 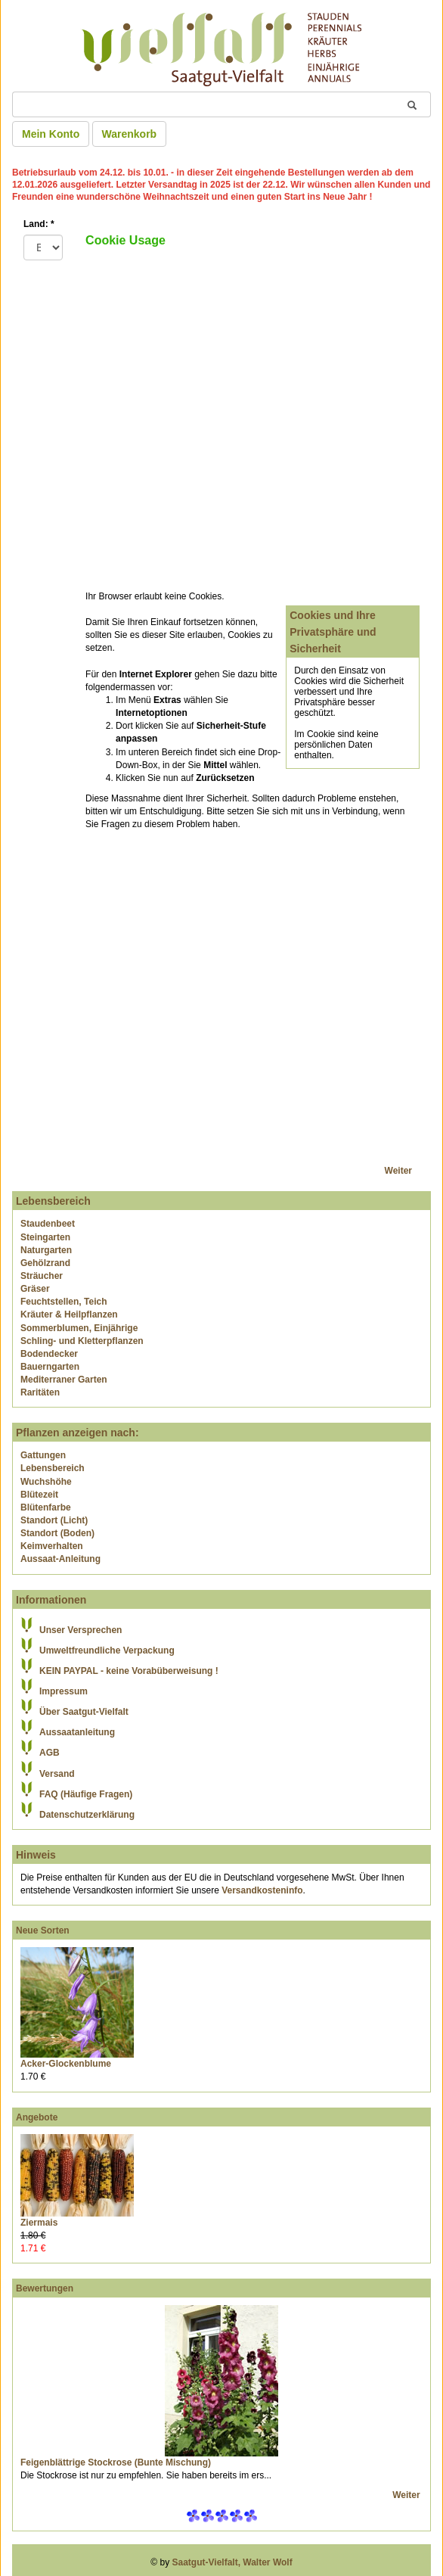 What do you see at coordinates (49, 1752) in the screenshot?
I see `AGB` at bounding box center [49, 1752].